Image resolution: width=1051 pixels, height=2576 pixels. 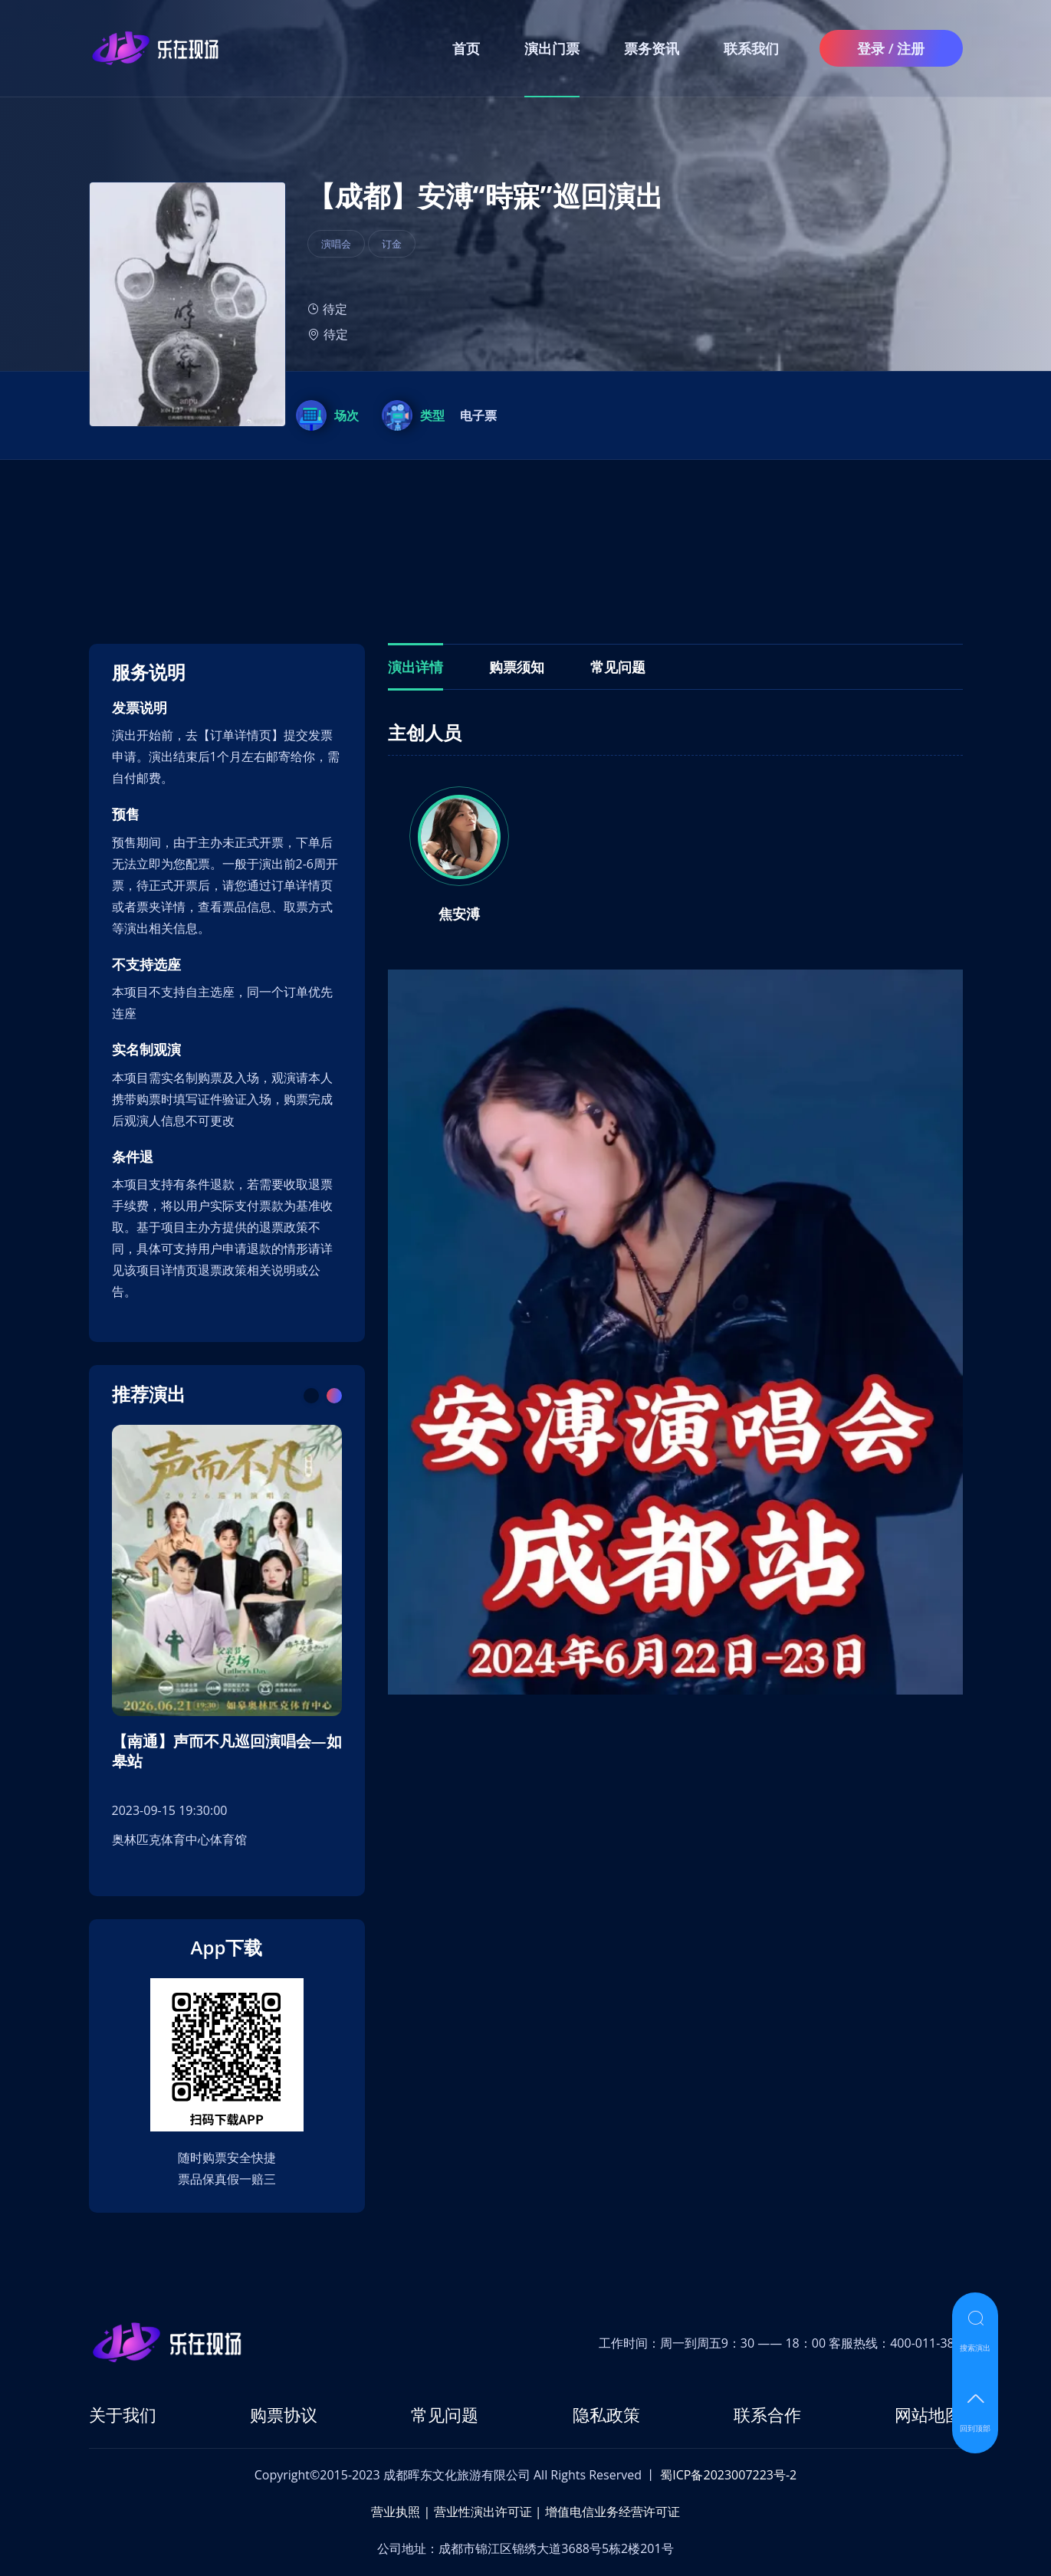 What do you see at coordinates (651, 48) in the screenshot?
I see `票务资讯` at bounding box center [651, 48].